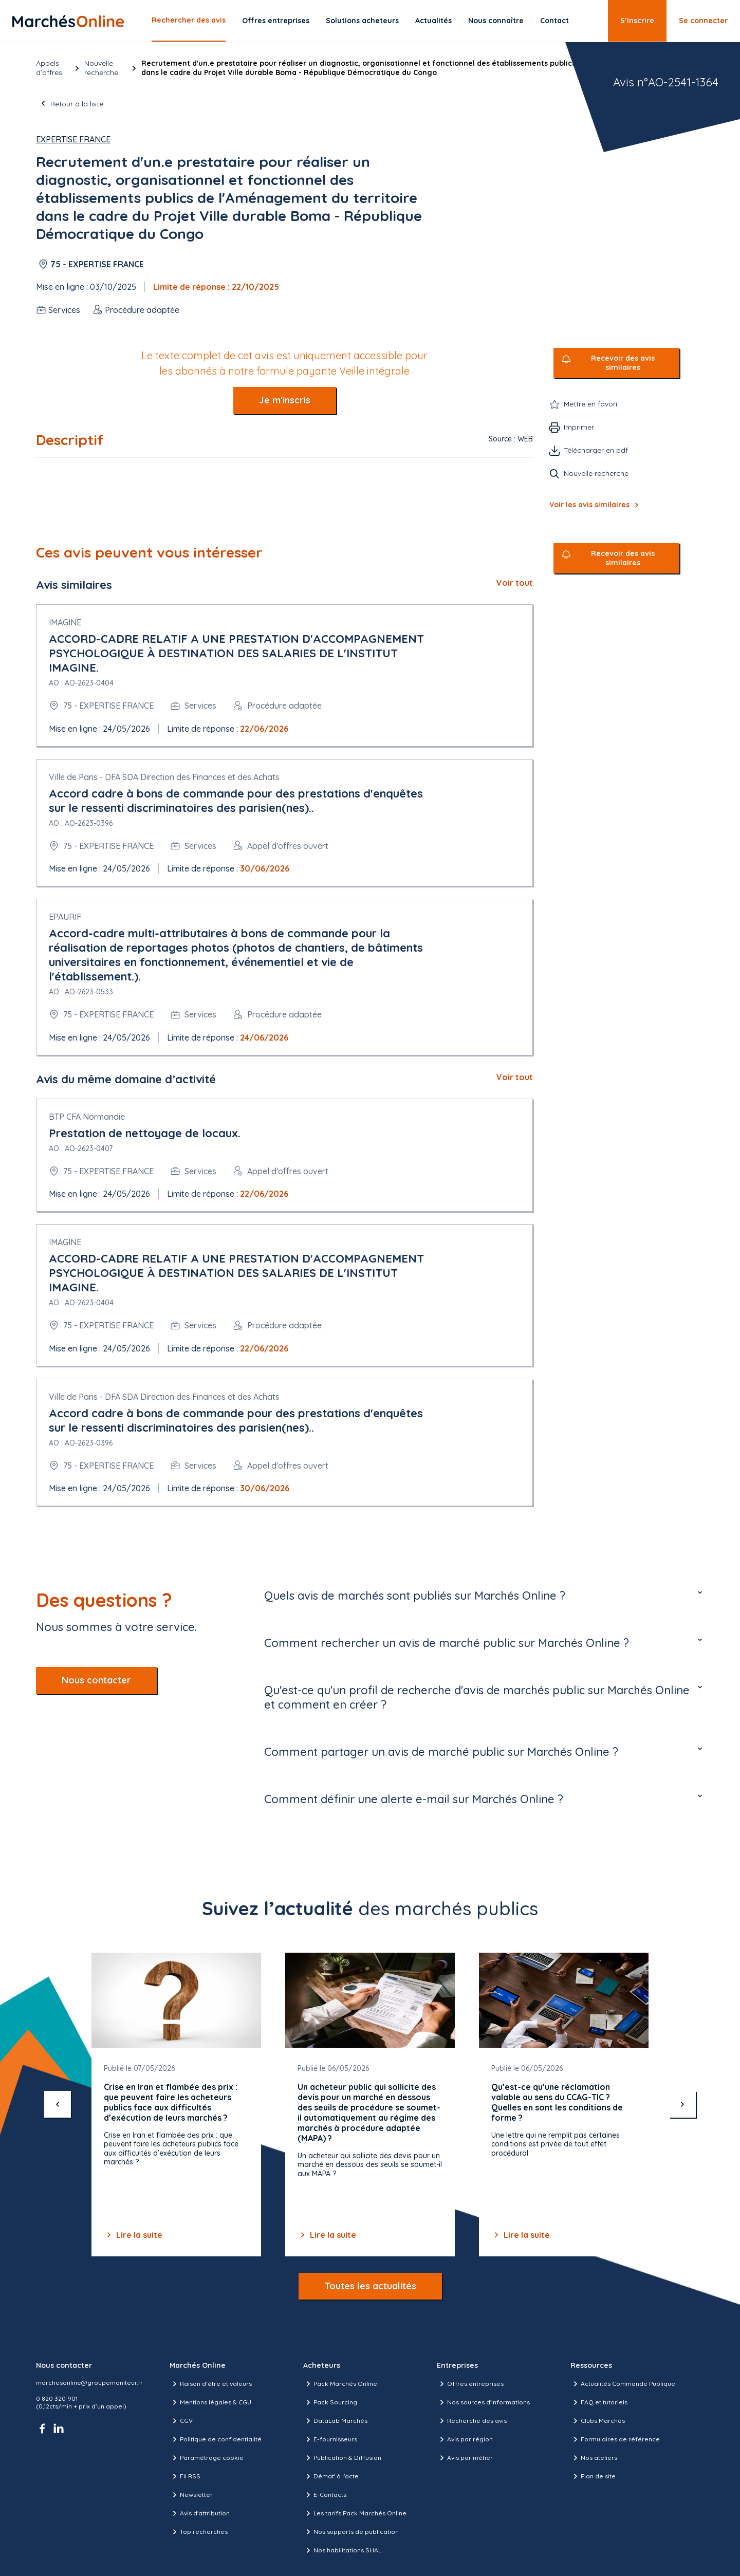  What do you see at coordinates (590, 404) in the screenshot?
I see `Mettre en favori` at bounding box center [590, 404].